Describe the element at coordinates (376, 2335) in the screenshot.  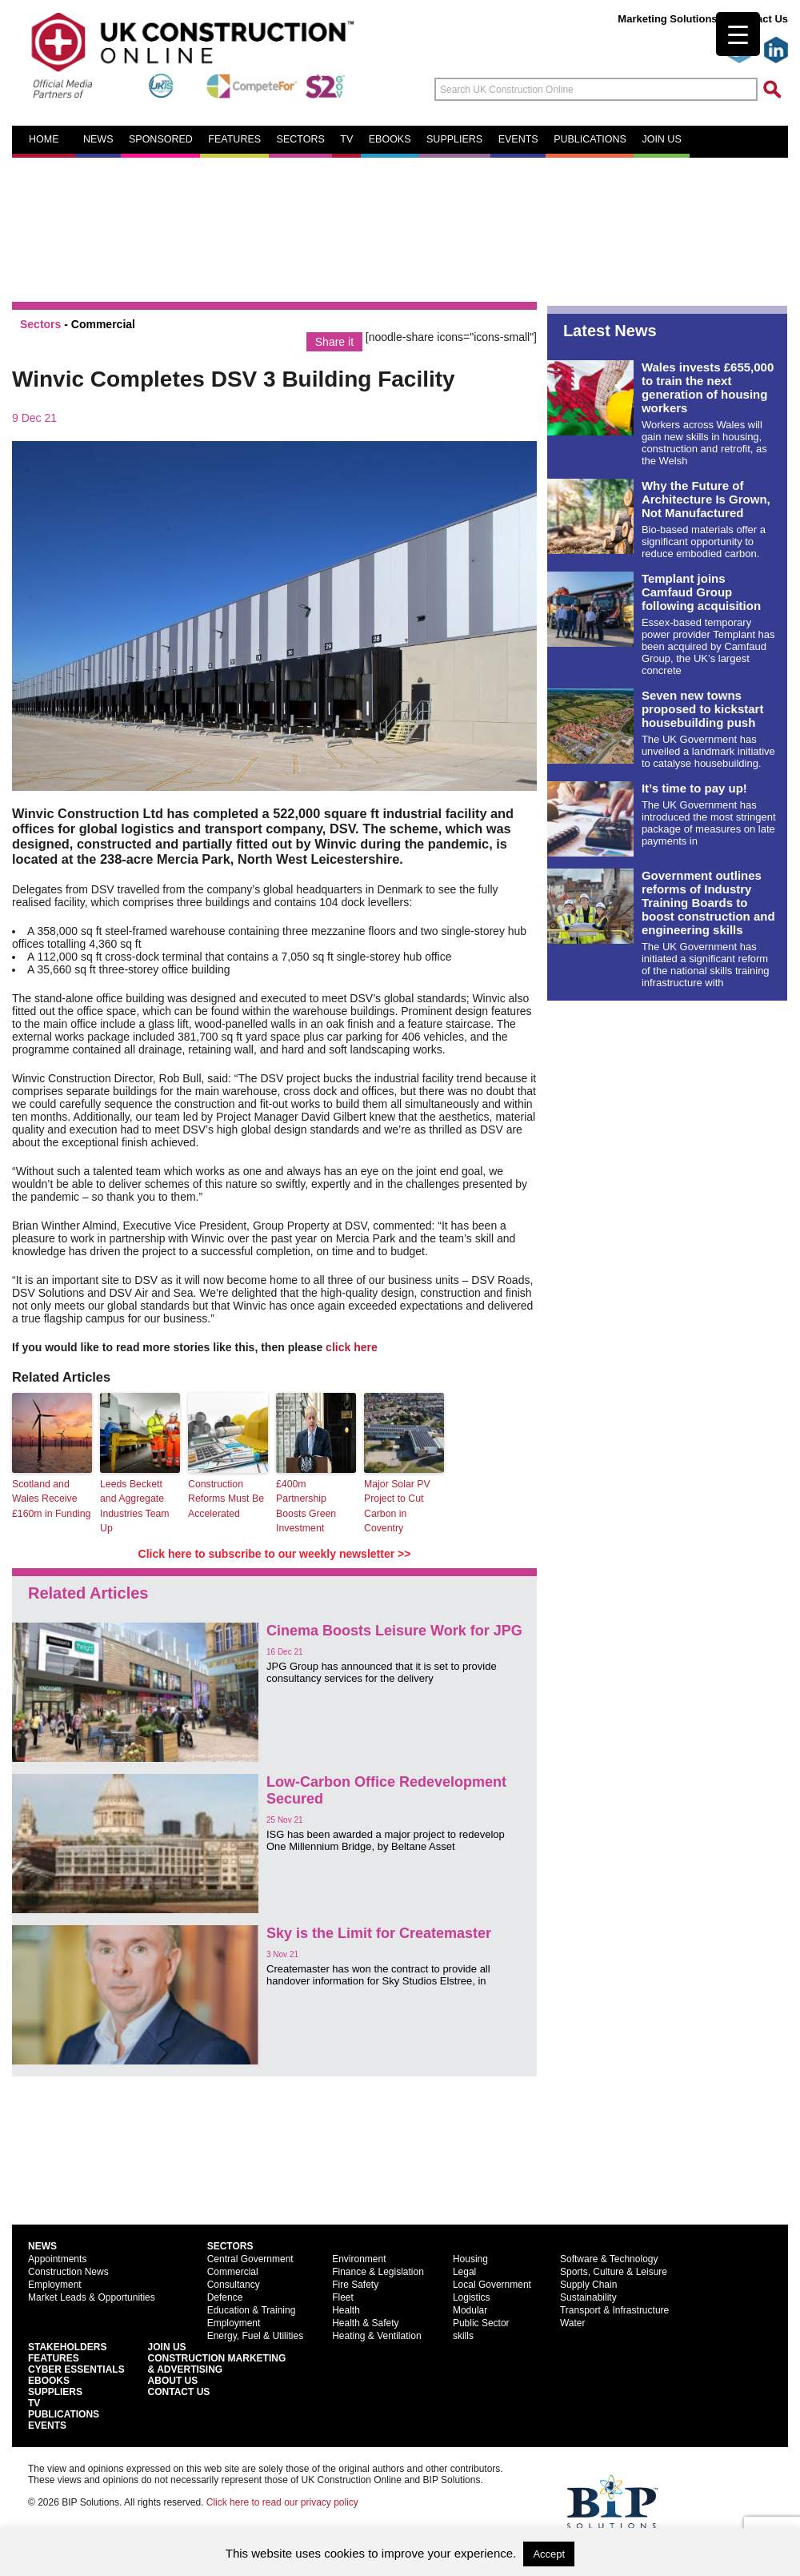
I see `Heating & Ventilation` at that location.